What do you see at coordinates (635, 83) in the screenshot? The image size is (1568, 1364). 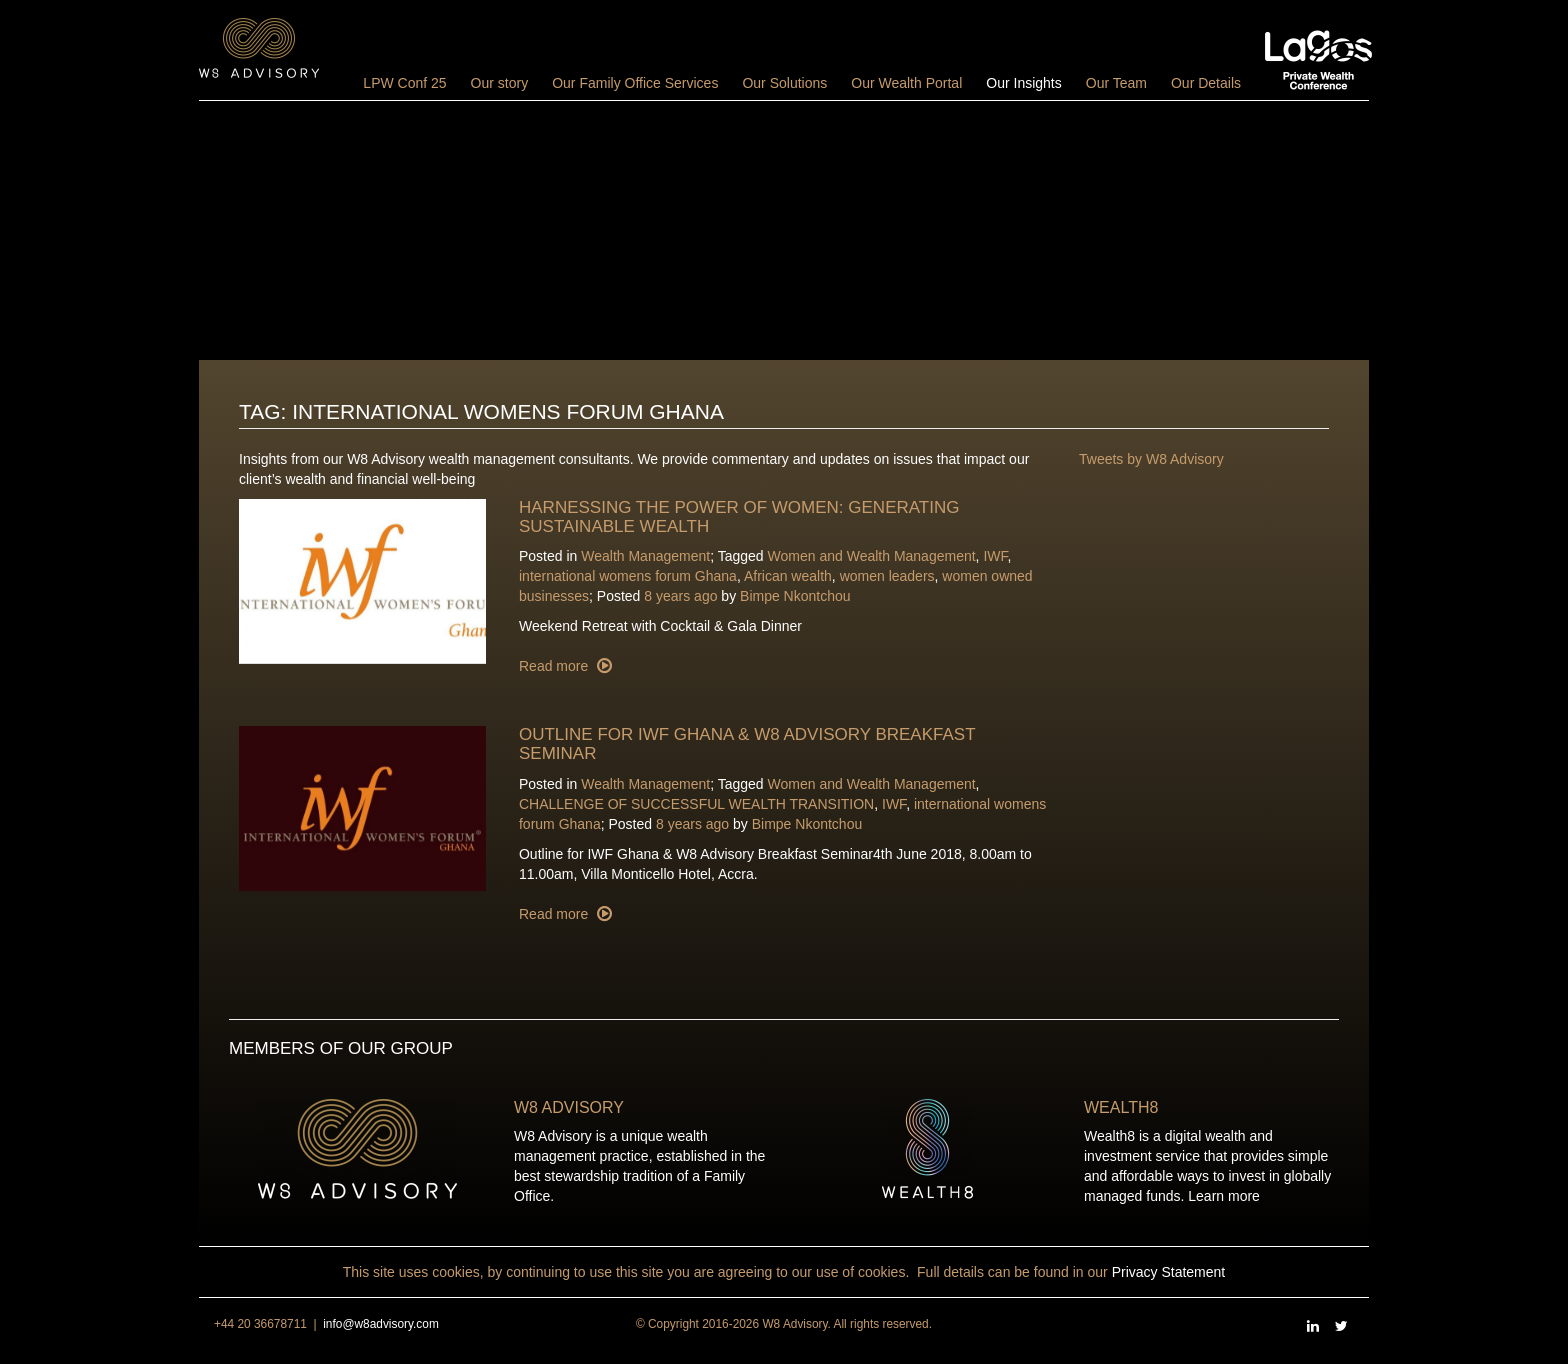 I see `Our Family Office Services` at bounding box center [635, 83].